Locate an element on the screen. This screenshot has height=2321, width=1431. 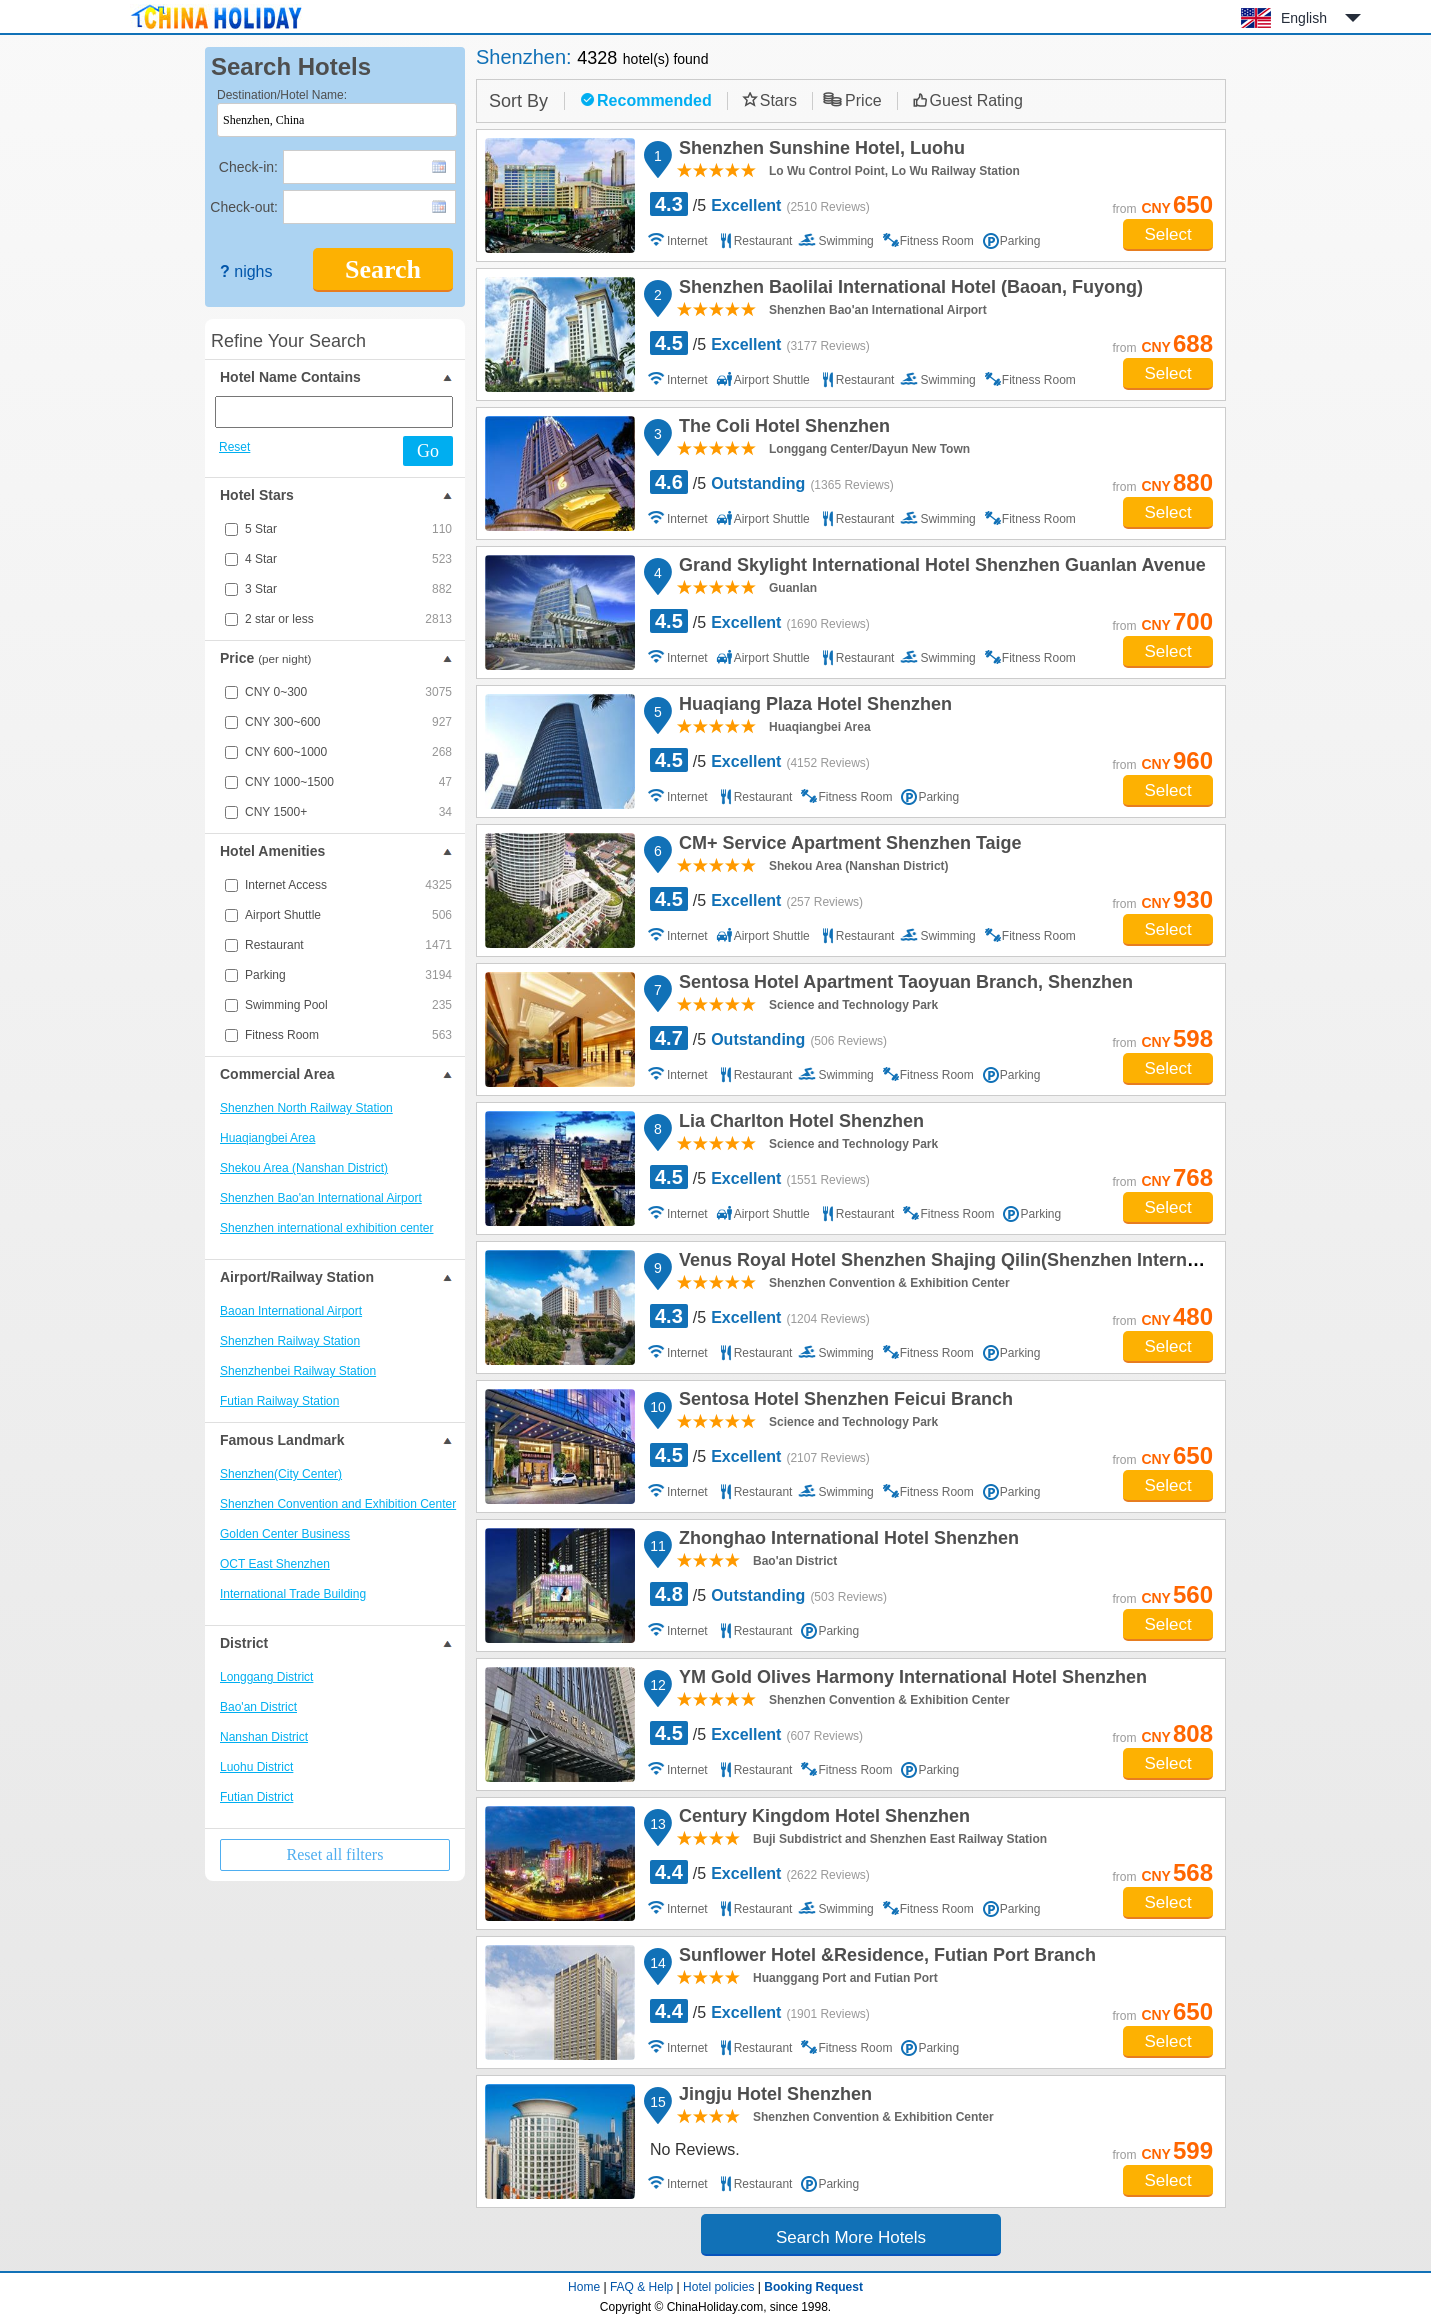
CM+ Service Apartment Shenzhen Taige is located at coordinates (847, 846).